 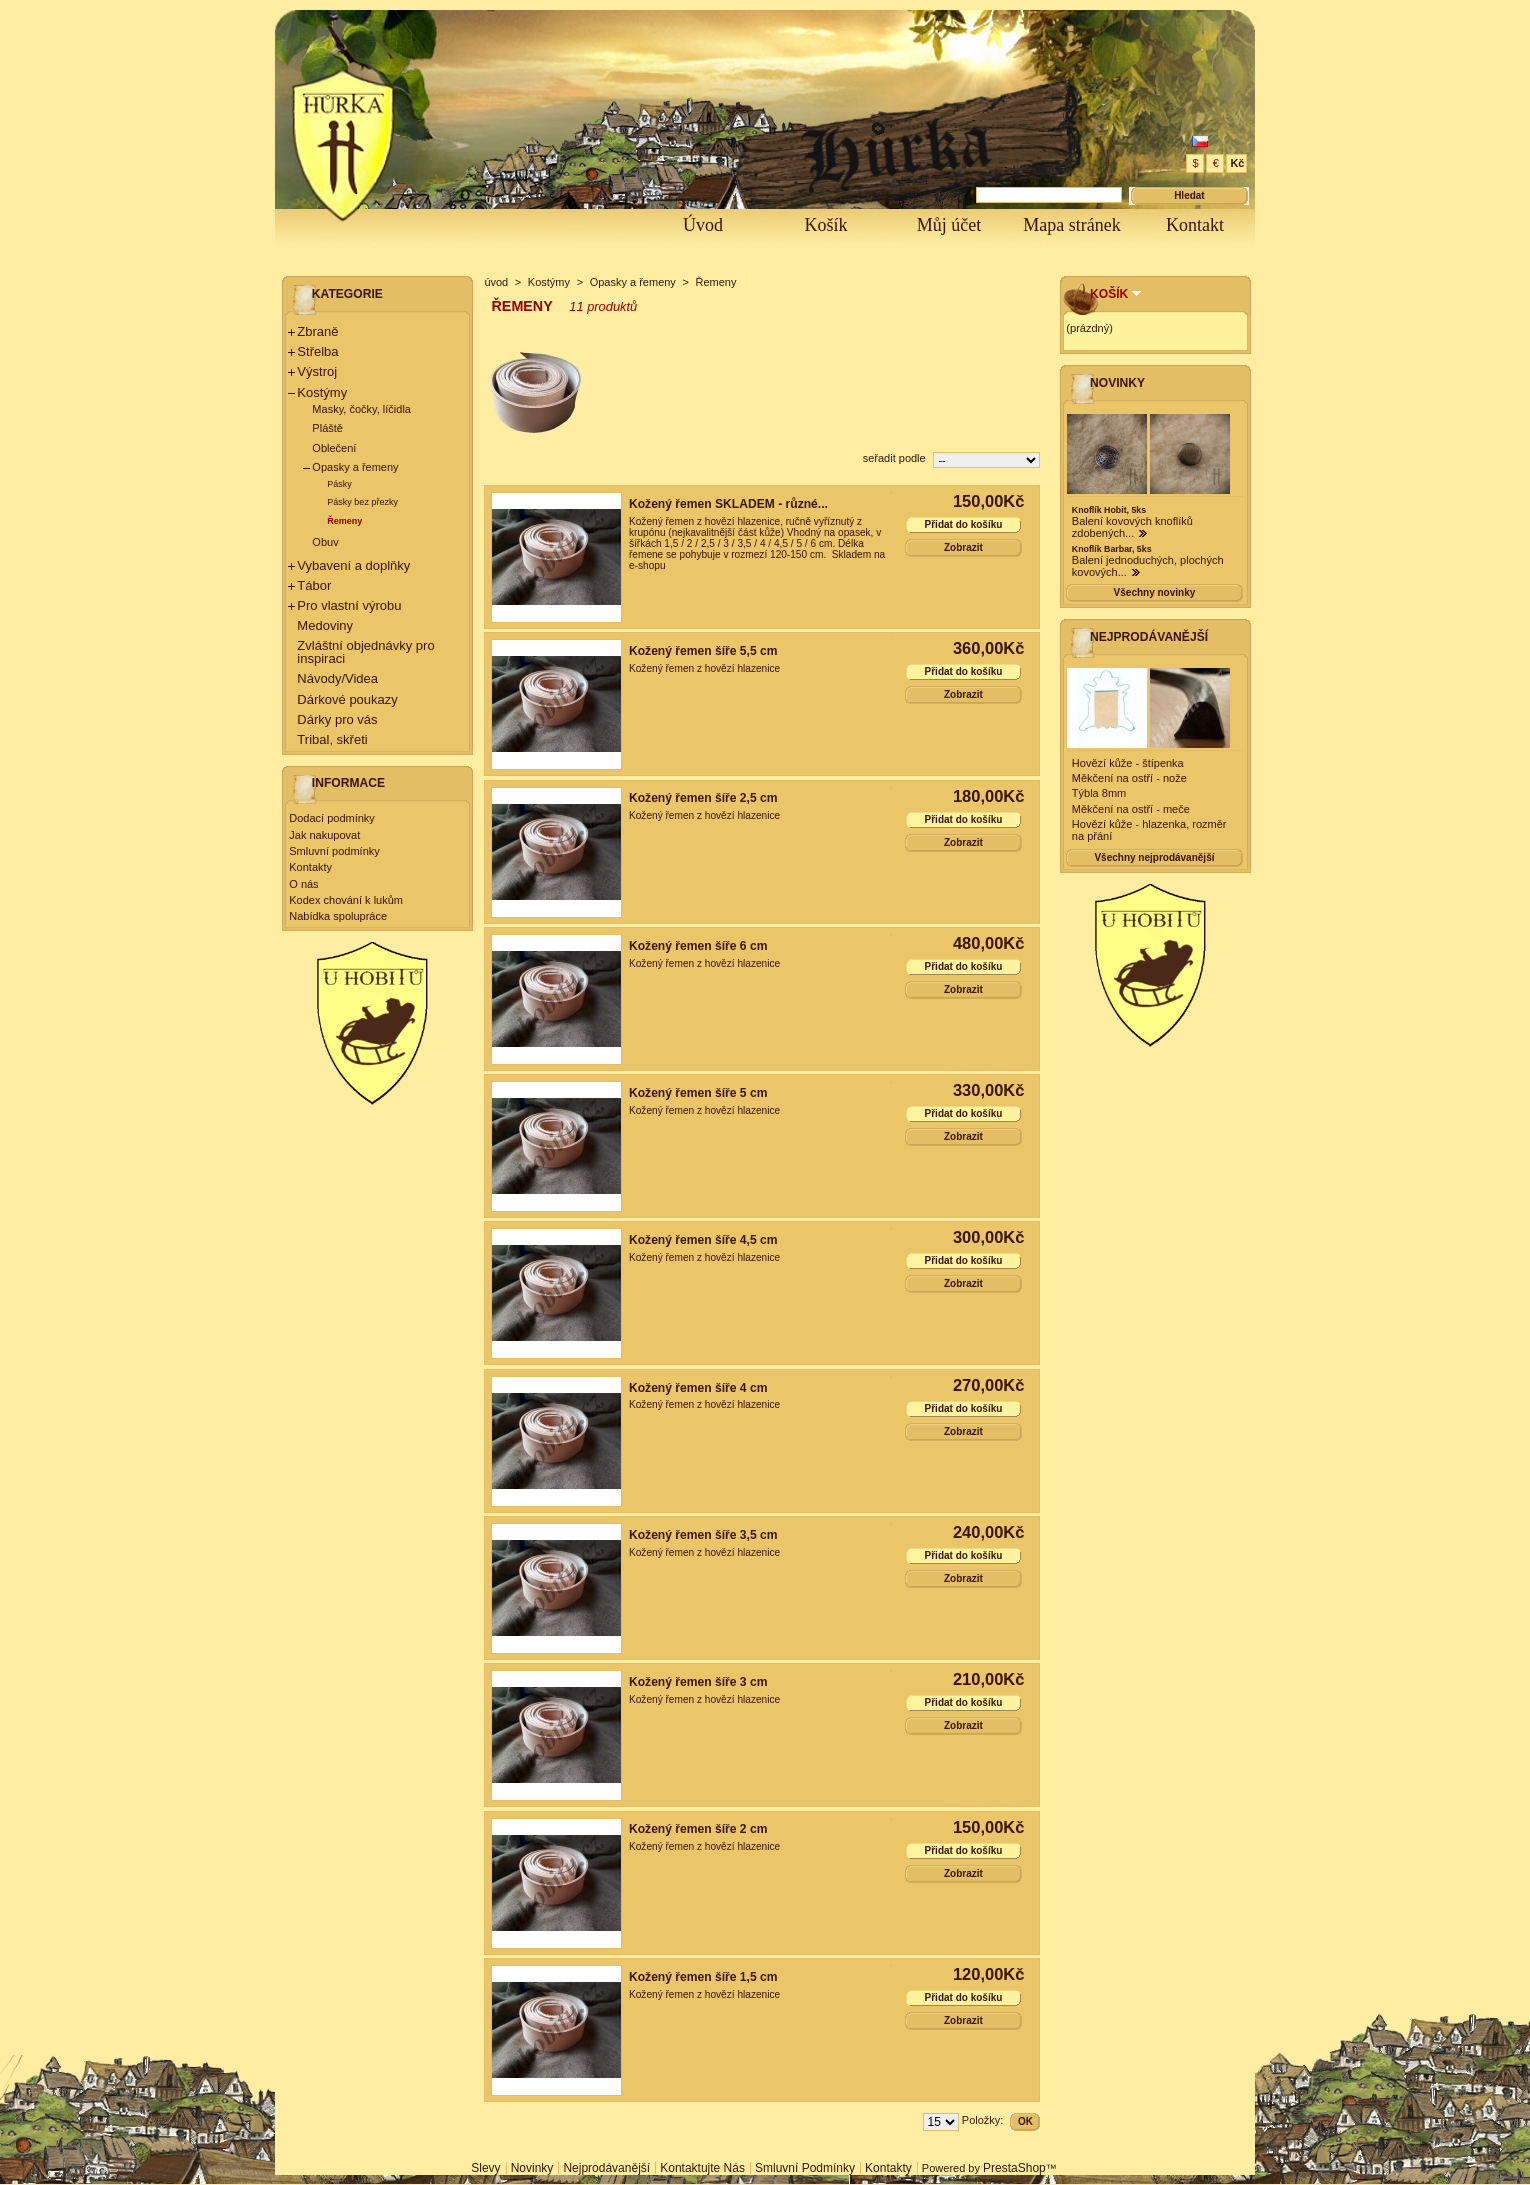 I want to click on Mapa stránek, so click(x=1071, y=225).